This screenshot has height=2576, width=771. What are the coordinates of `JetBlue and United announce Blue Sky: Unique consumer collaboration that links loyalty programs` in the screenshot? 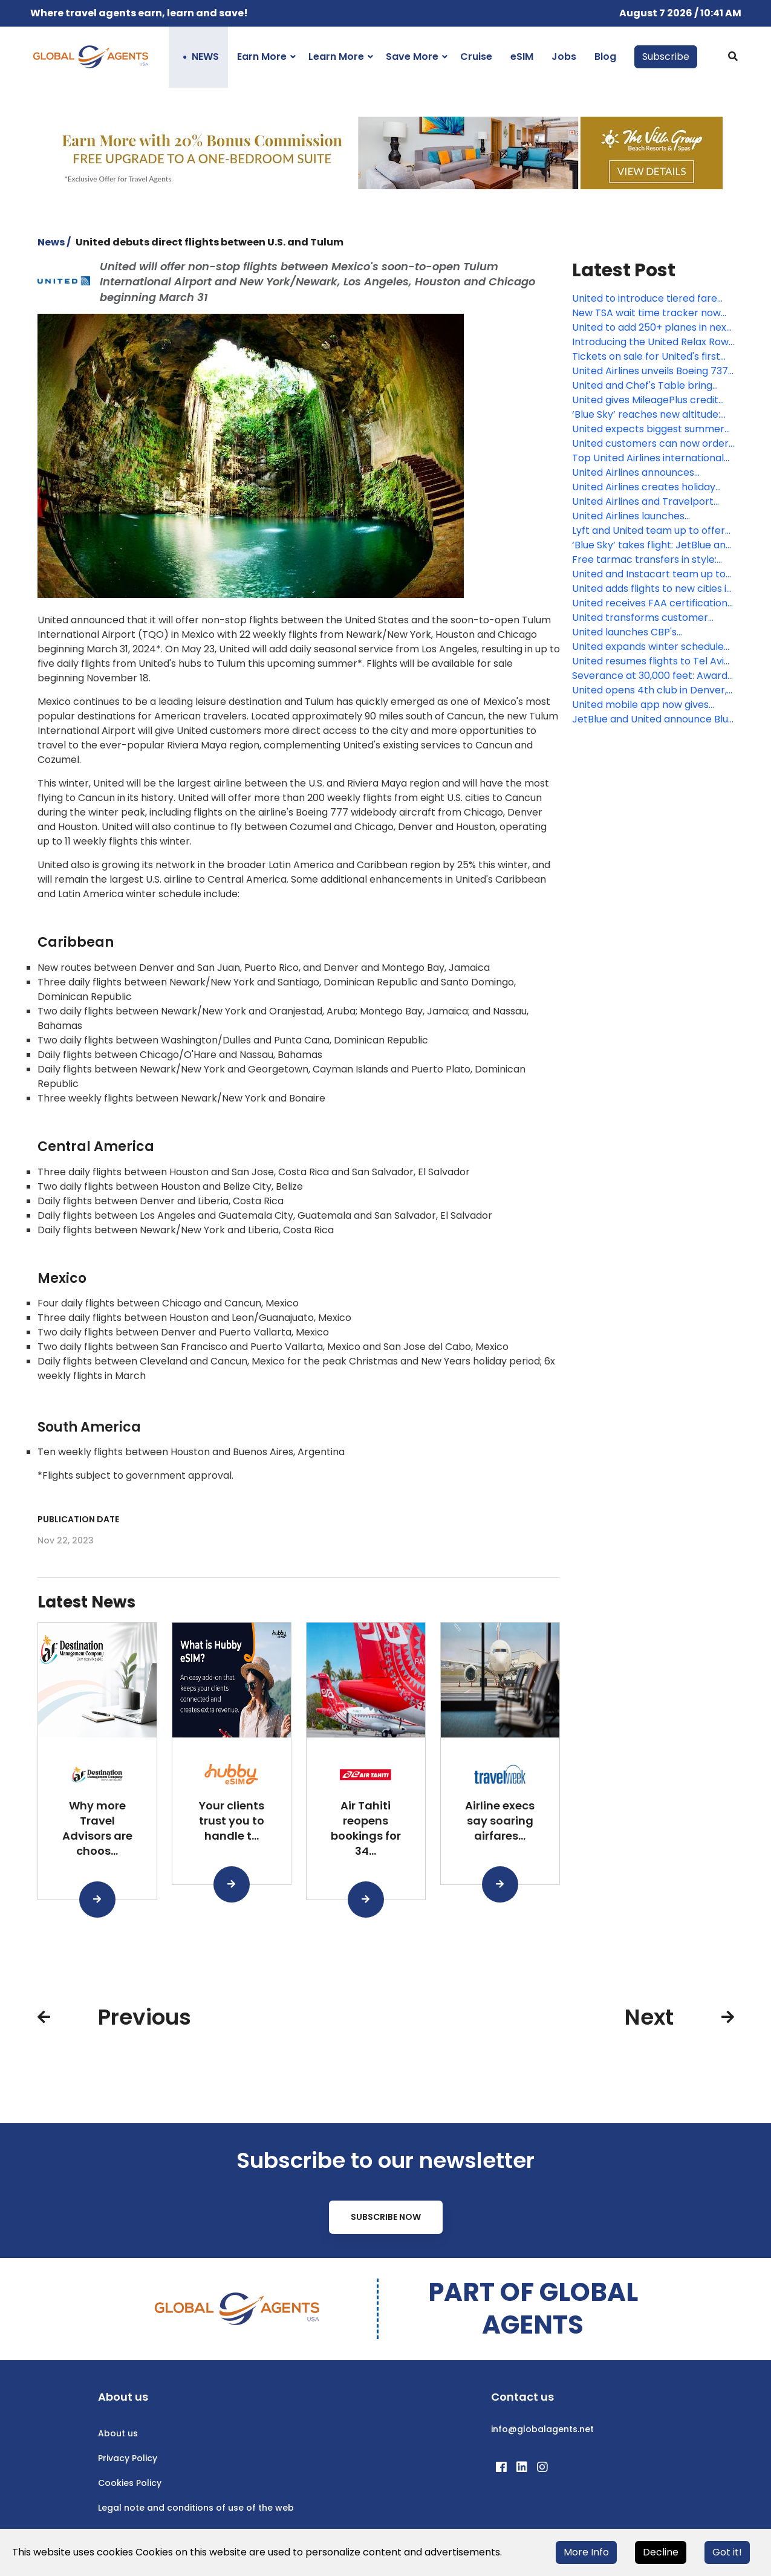 It's located at (653, 719).